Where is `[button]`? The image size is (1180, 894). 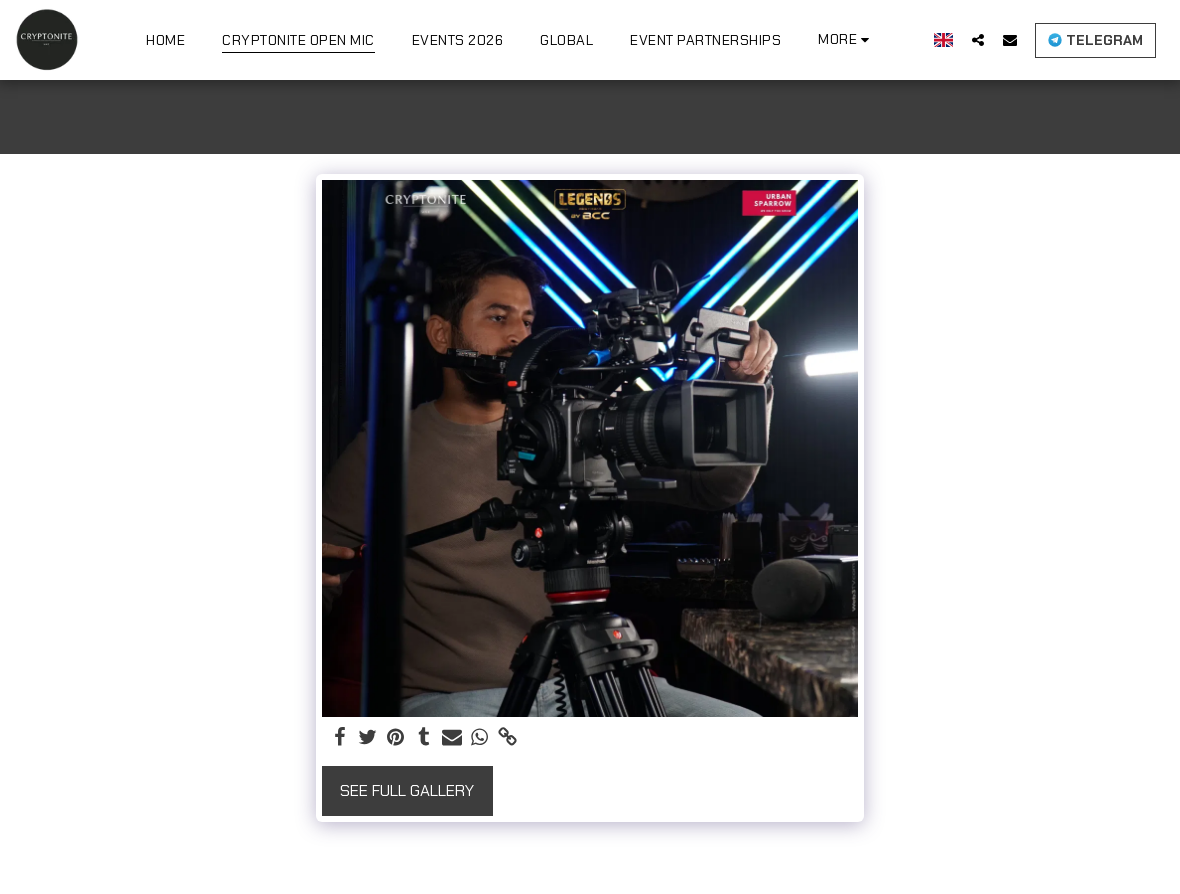 [button] is located at coordinates (978, 39).